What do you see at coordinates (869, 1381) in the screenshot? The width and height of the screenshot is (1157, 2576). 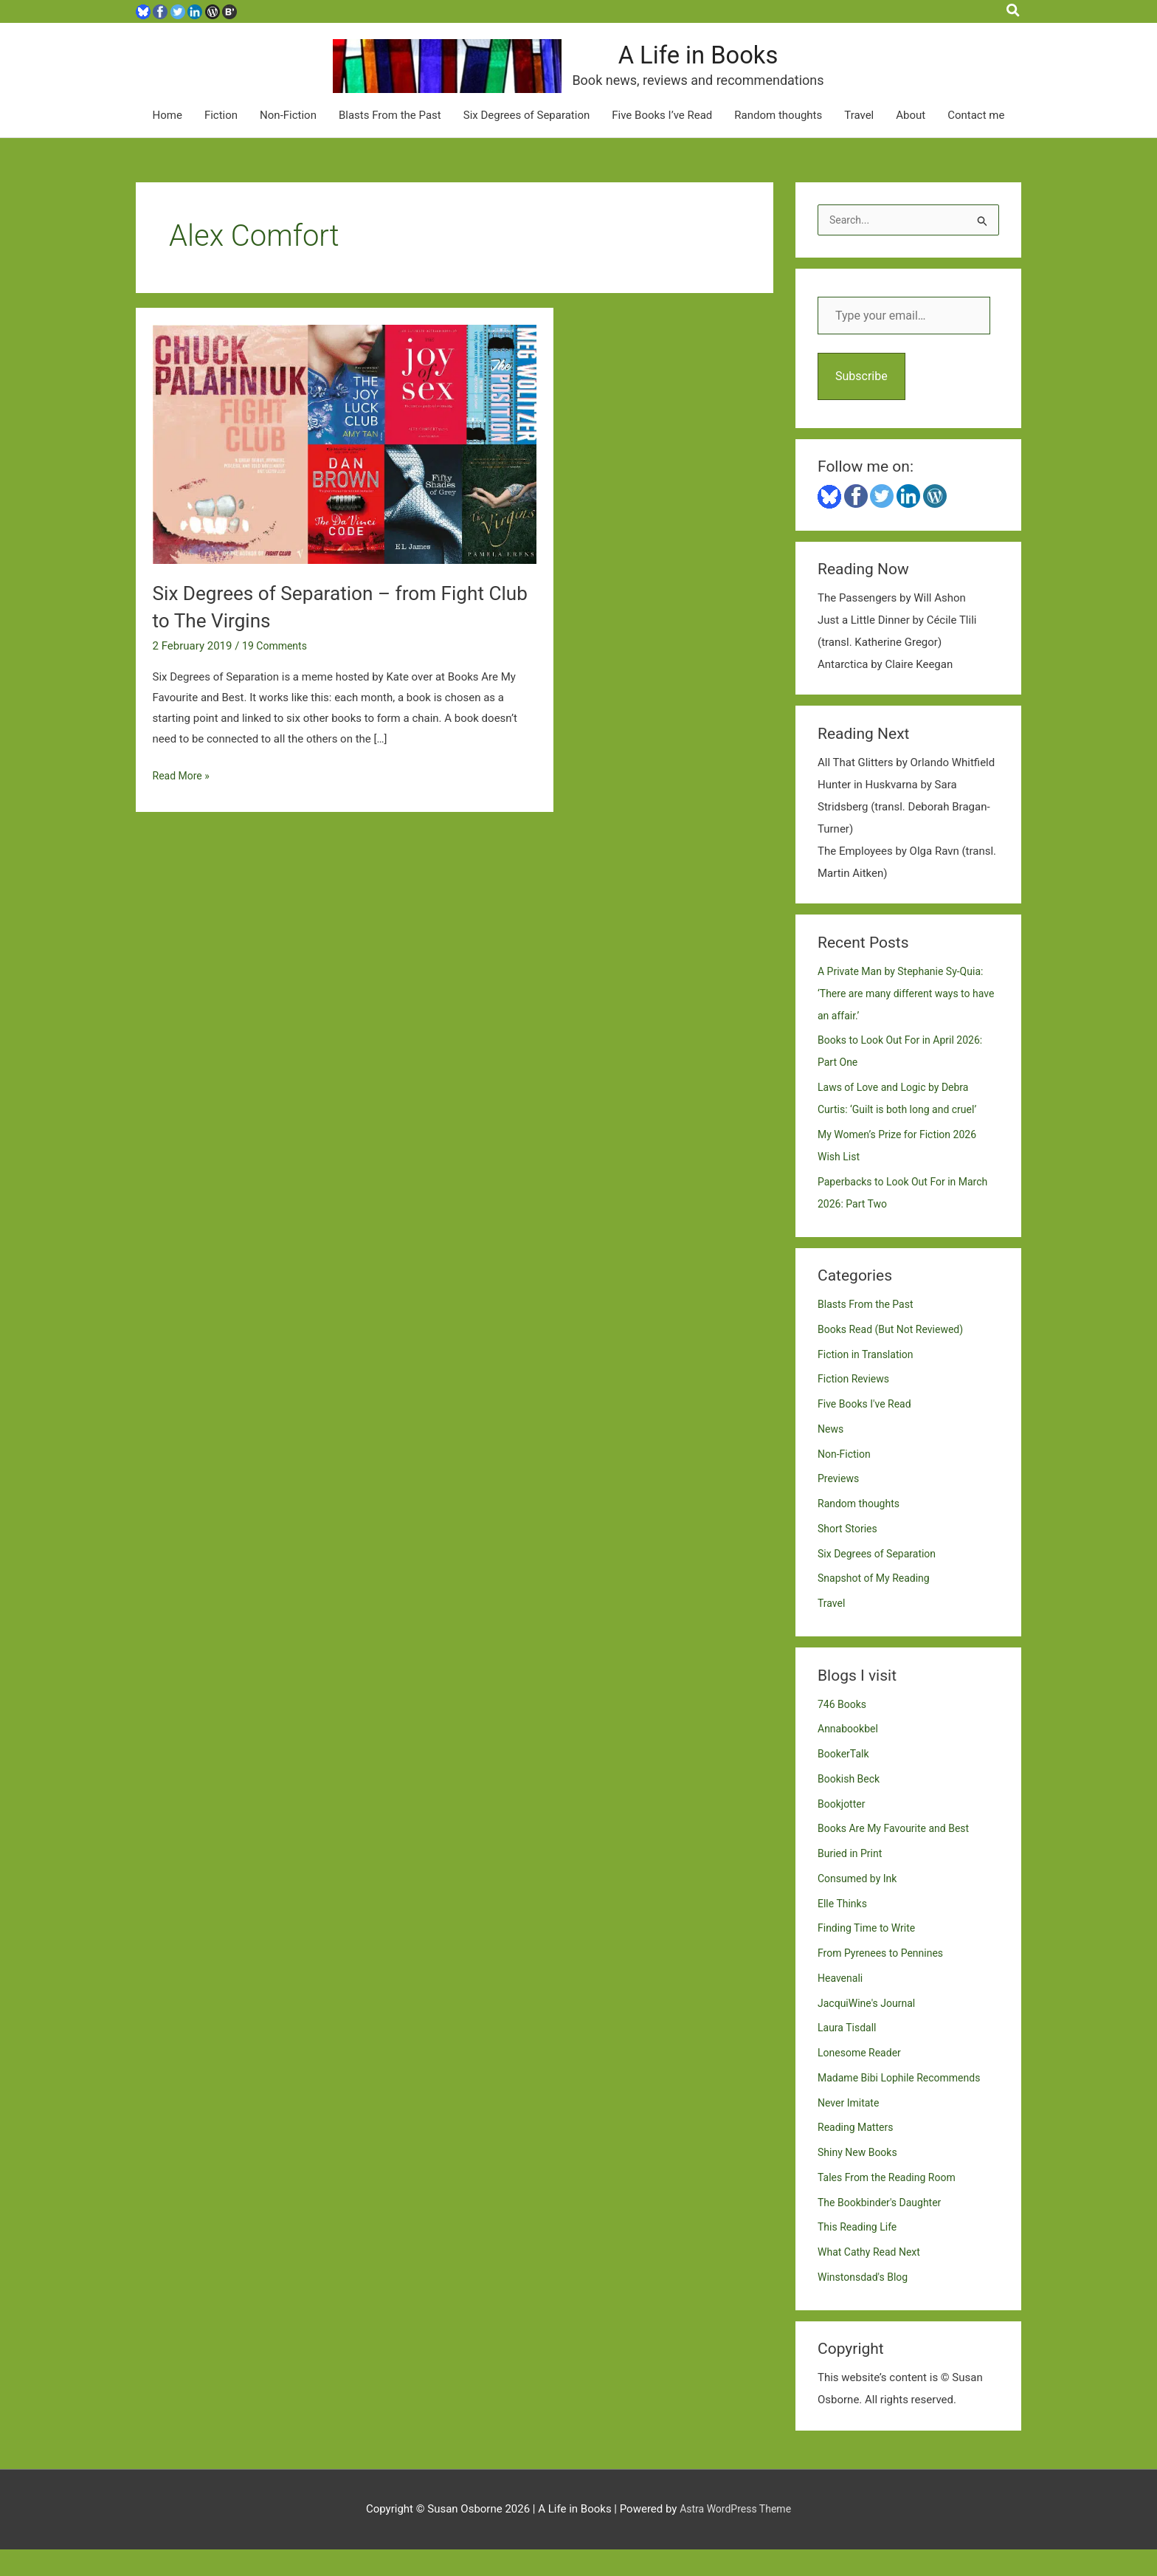 I see `Fiction in Translation` at bounding box center [869, 1381].